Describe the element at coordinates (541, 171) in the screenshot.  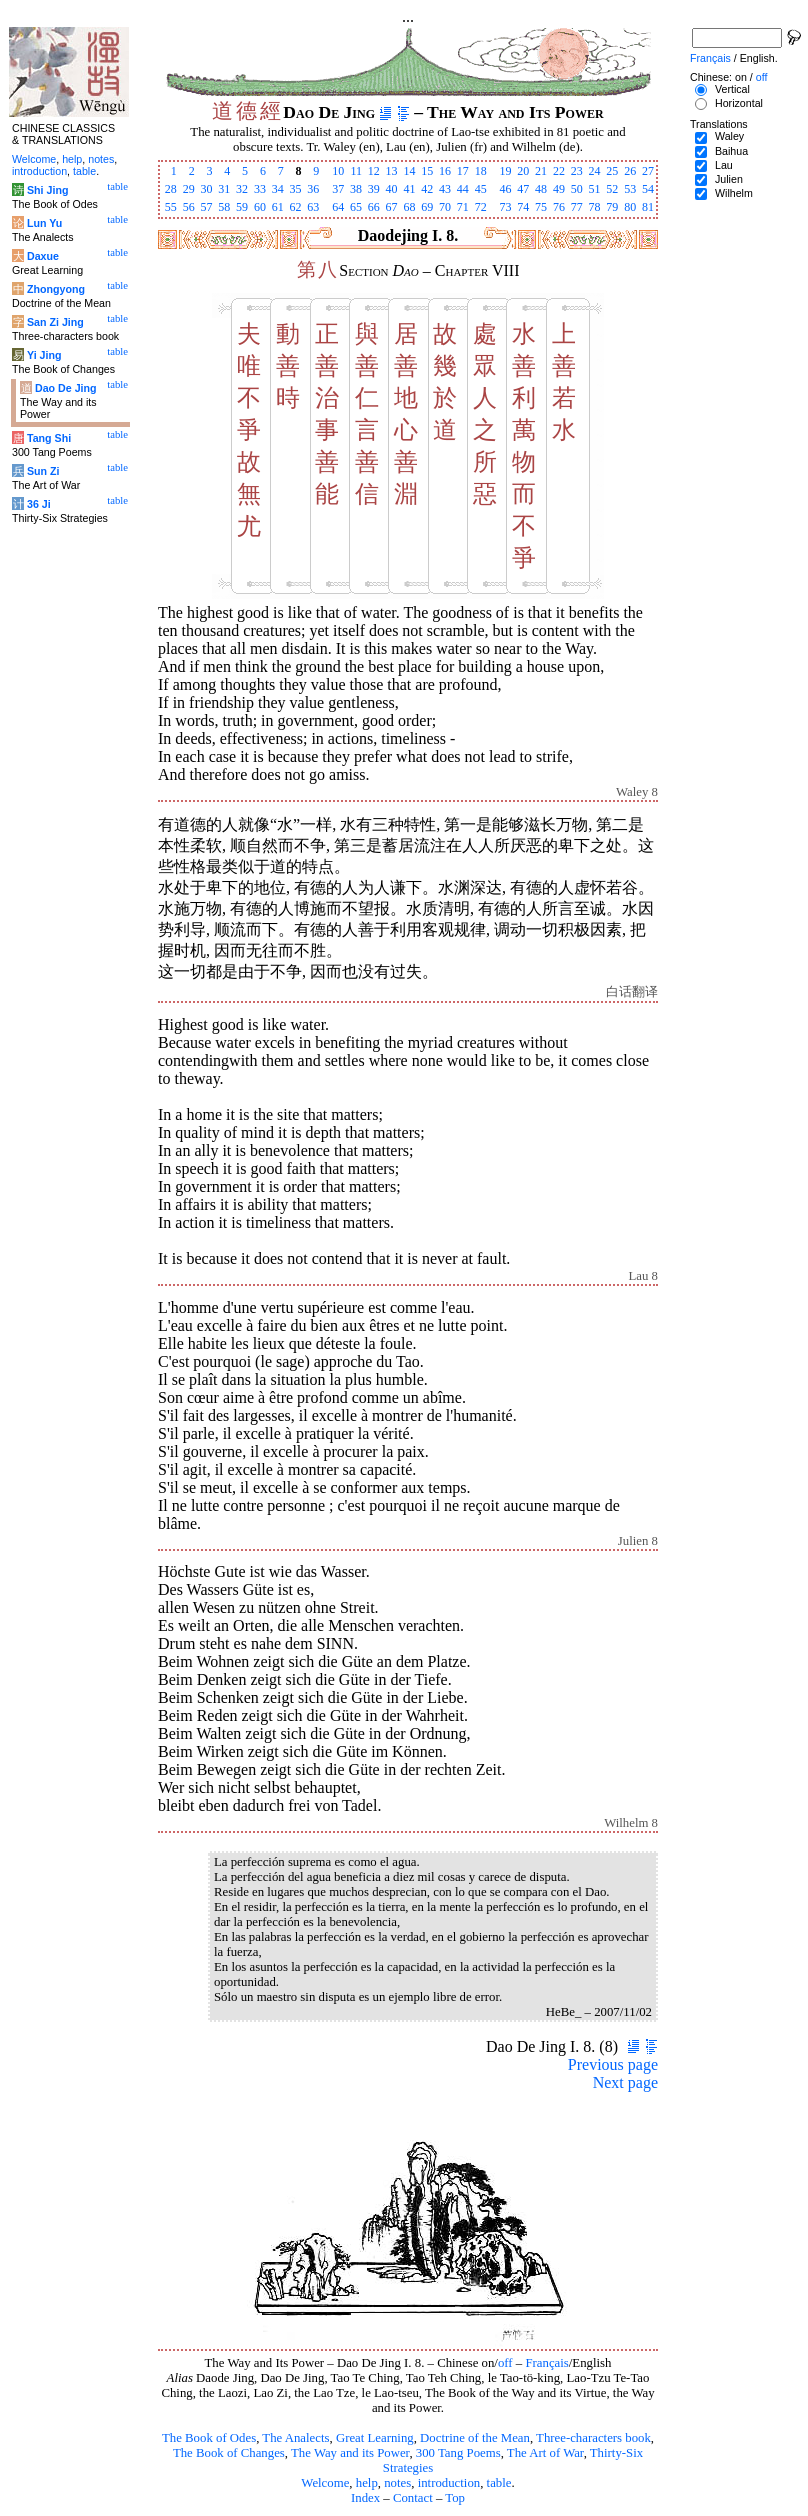
I see `21` at that location.